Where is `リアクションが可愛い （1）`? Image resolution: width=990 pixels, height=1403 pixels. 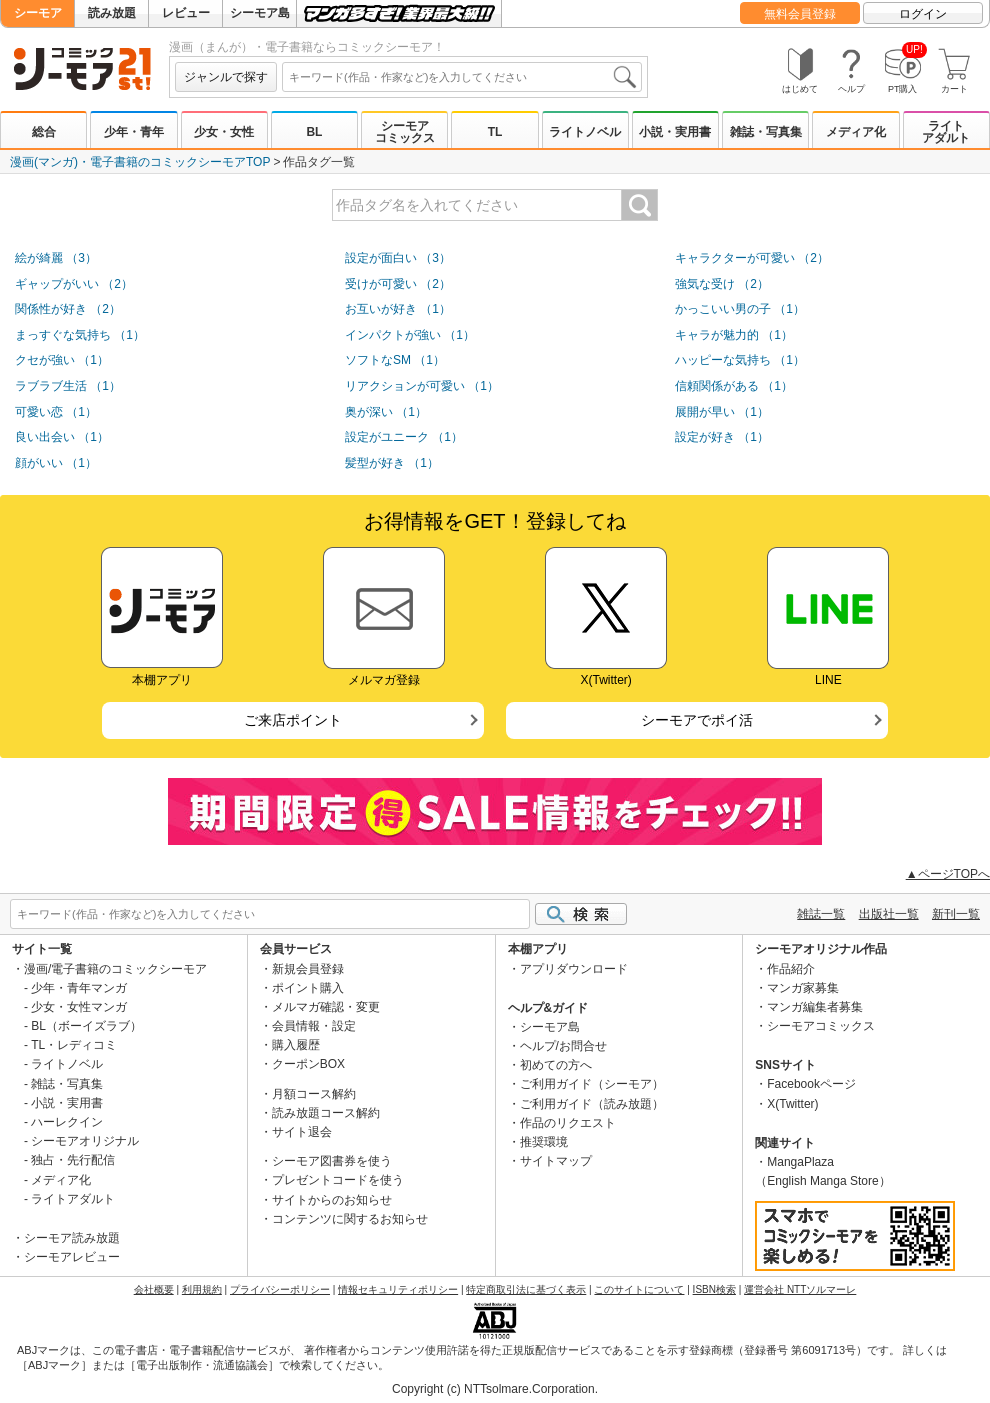
リアクションが可愛い （1） is located at coordinates (422, 386).